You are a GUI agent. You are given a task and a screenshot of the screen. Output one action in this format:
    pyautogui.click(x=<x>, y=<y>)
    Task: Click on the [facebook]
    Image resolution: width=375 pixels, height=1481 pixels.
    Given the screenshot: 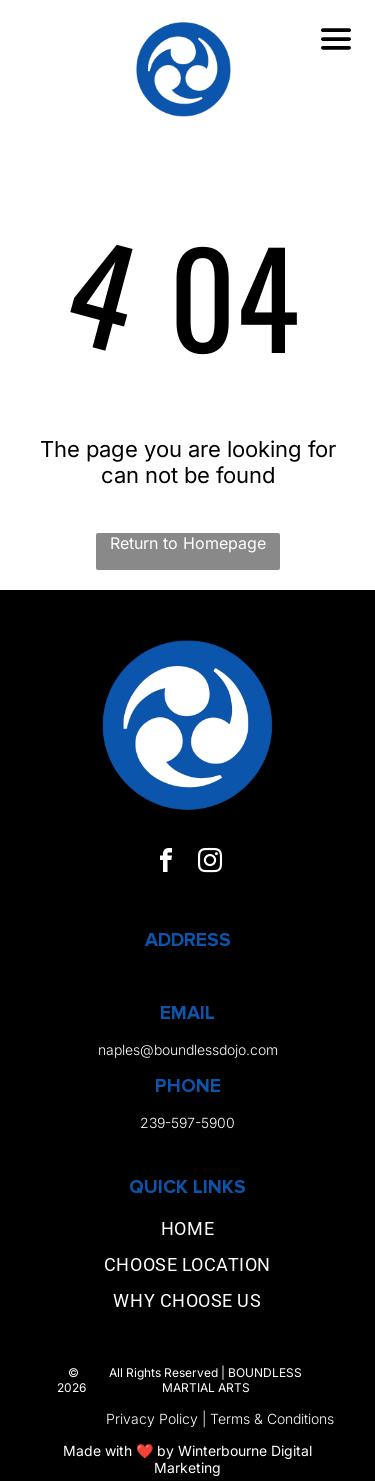 What is the action you would take?
    pyautogui.click(x=166, y=863)
    